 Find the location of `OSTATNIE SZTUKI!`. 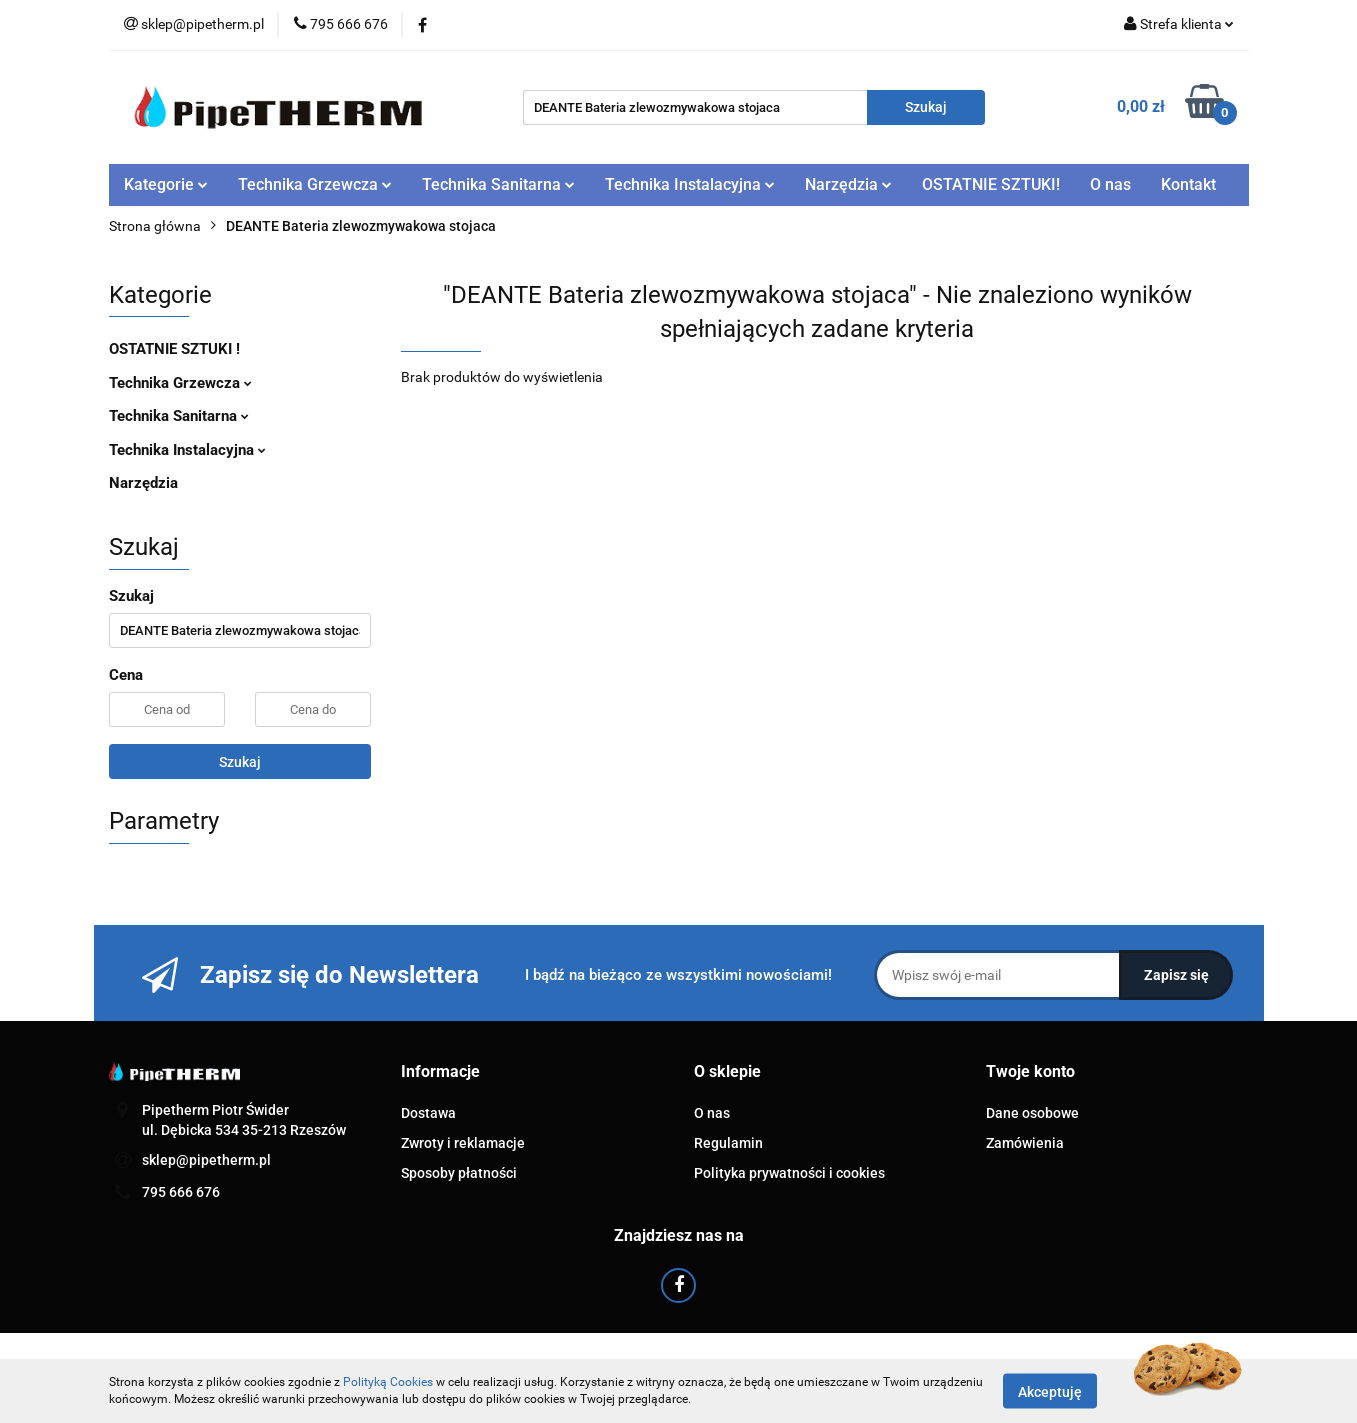

OSTATNIE SZTUKI! is located at coordinates (991, 184).